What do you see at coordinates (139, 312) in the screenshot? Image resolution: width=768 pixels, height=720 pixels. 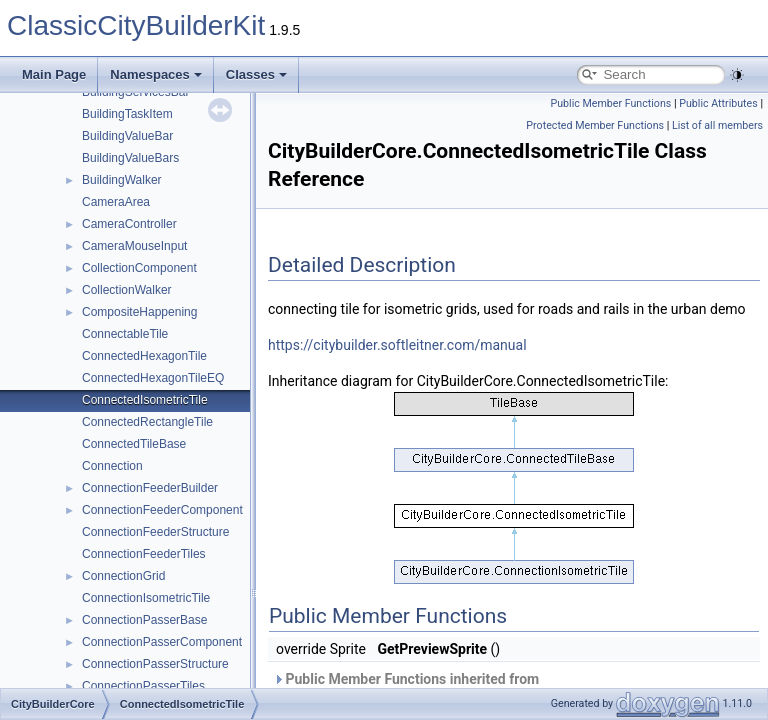 I see `CompositeHappening` at bounding box center [139, 312].